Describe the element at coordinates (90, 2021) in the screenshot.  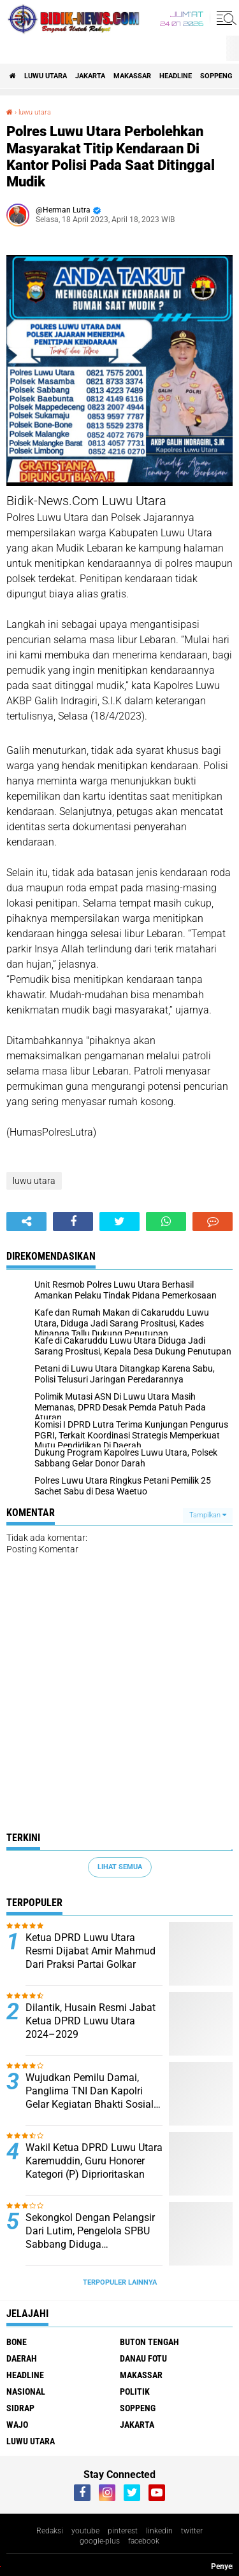
I see `Dilantik, Husain Resmi Jabat Ketua DPRD Luwu Utara 2024–2029` at that location.